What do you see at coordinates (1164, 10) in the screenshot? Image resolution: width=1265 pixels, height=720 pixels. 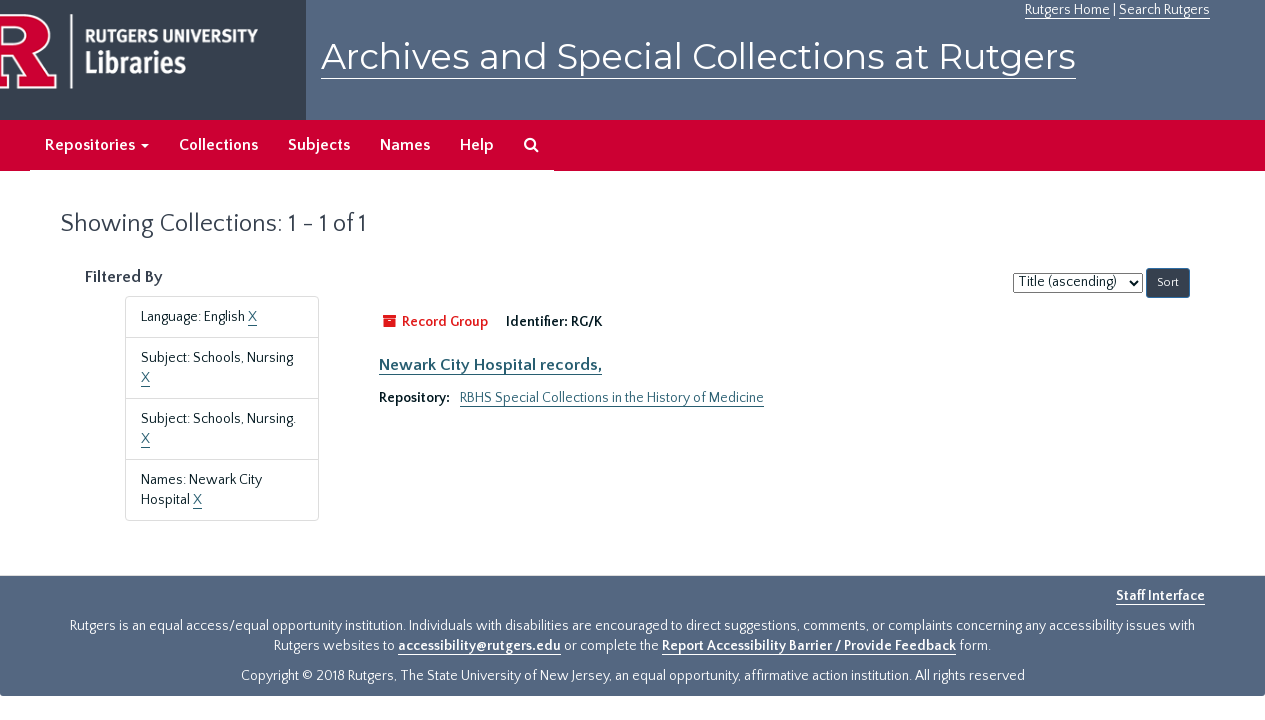 I see `Search Rutgers` at bounding box center [1164, 10].